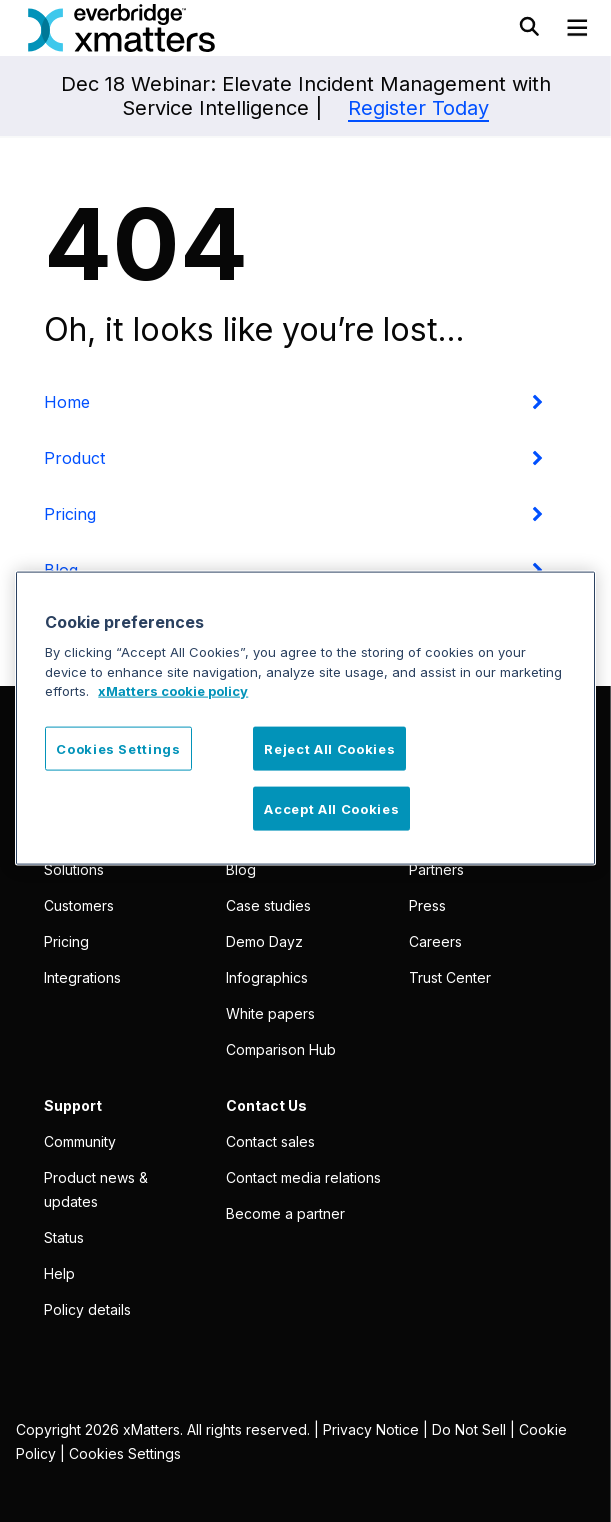  Describe the element at coordinates (436, 869) in the screenshot. I see `Partners` at that location.